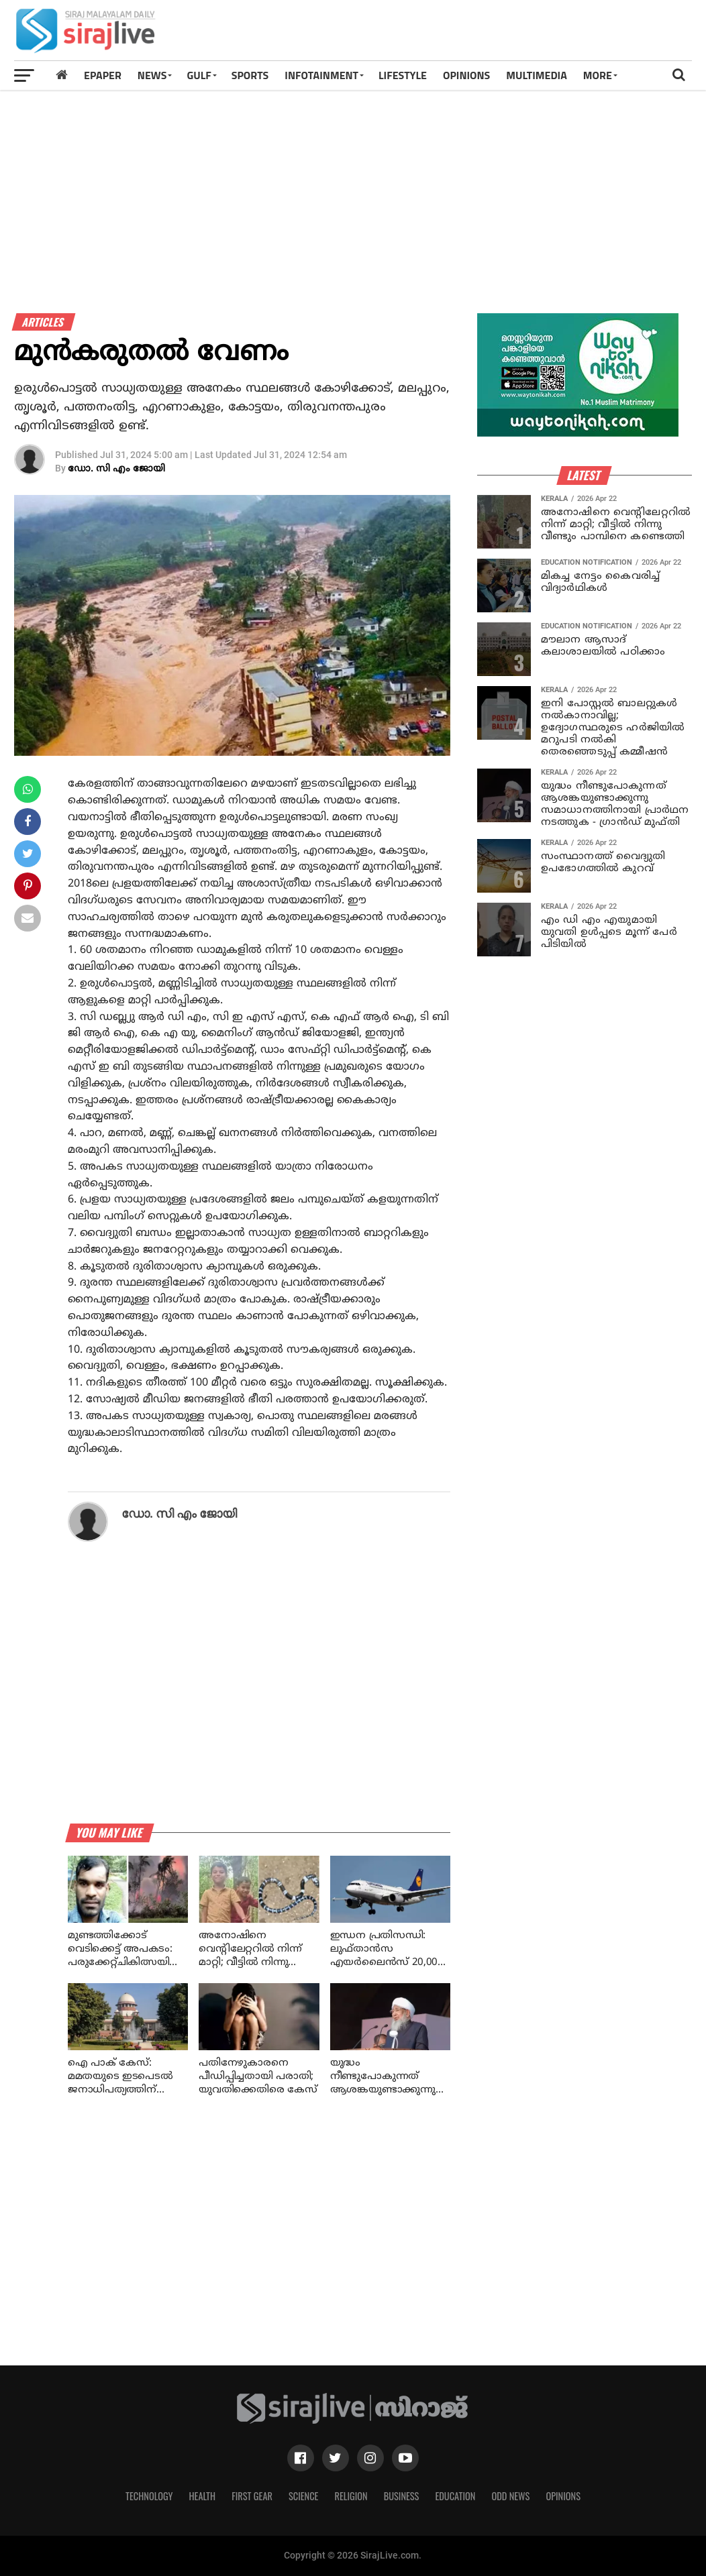 Image resolution: width=706 pixels, height=2576 pixels. I want to click on Gulf, so click(199, 75).